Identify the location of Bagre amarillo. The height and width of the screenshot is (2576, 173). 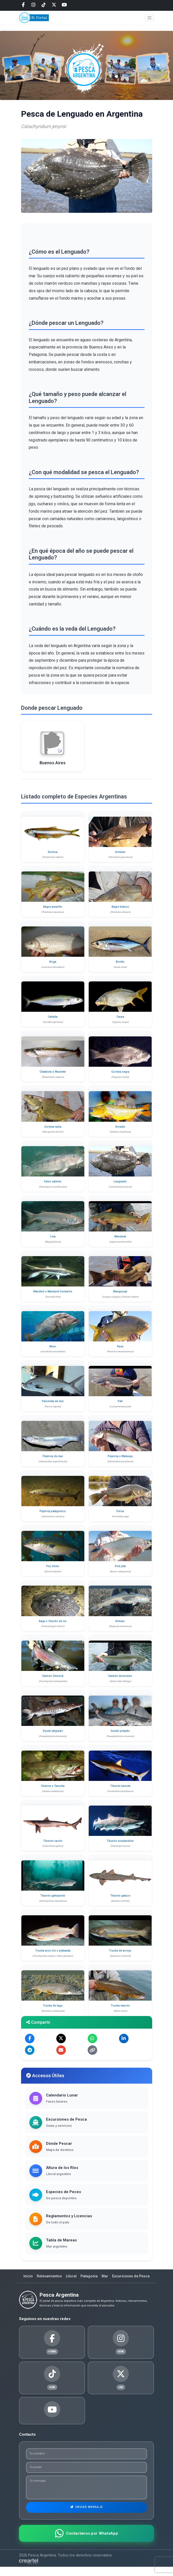
(52, 910).